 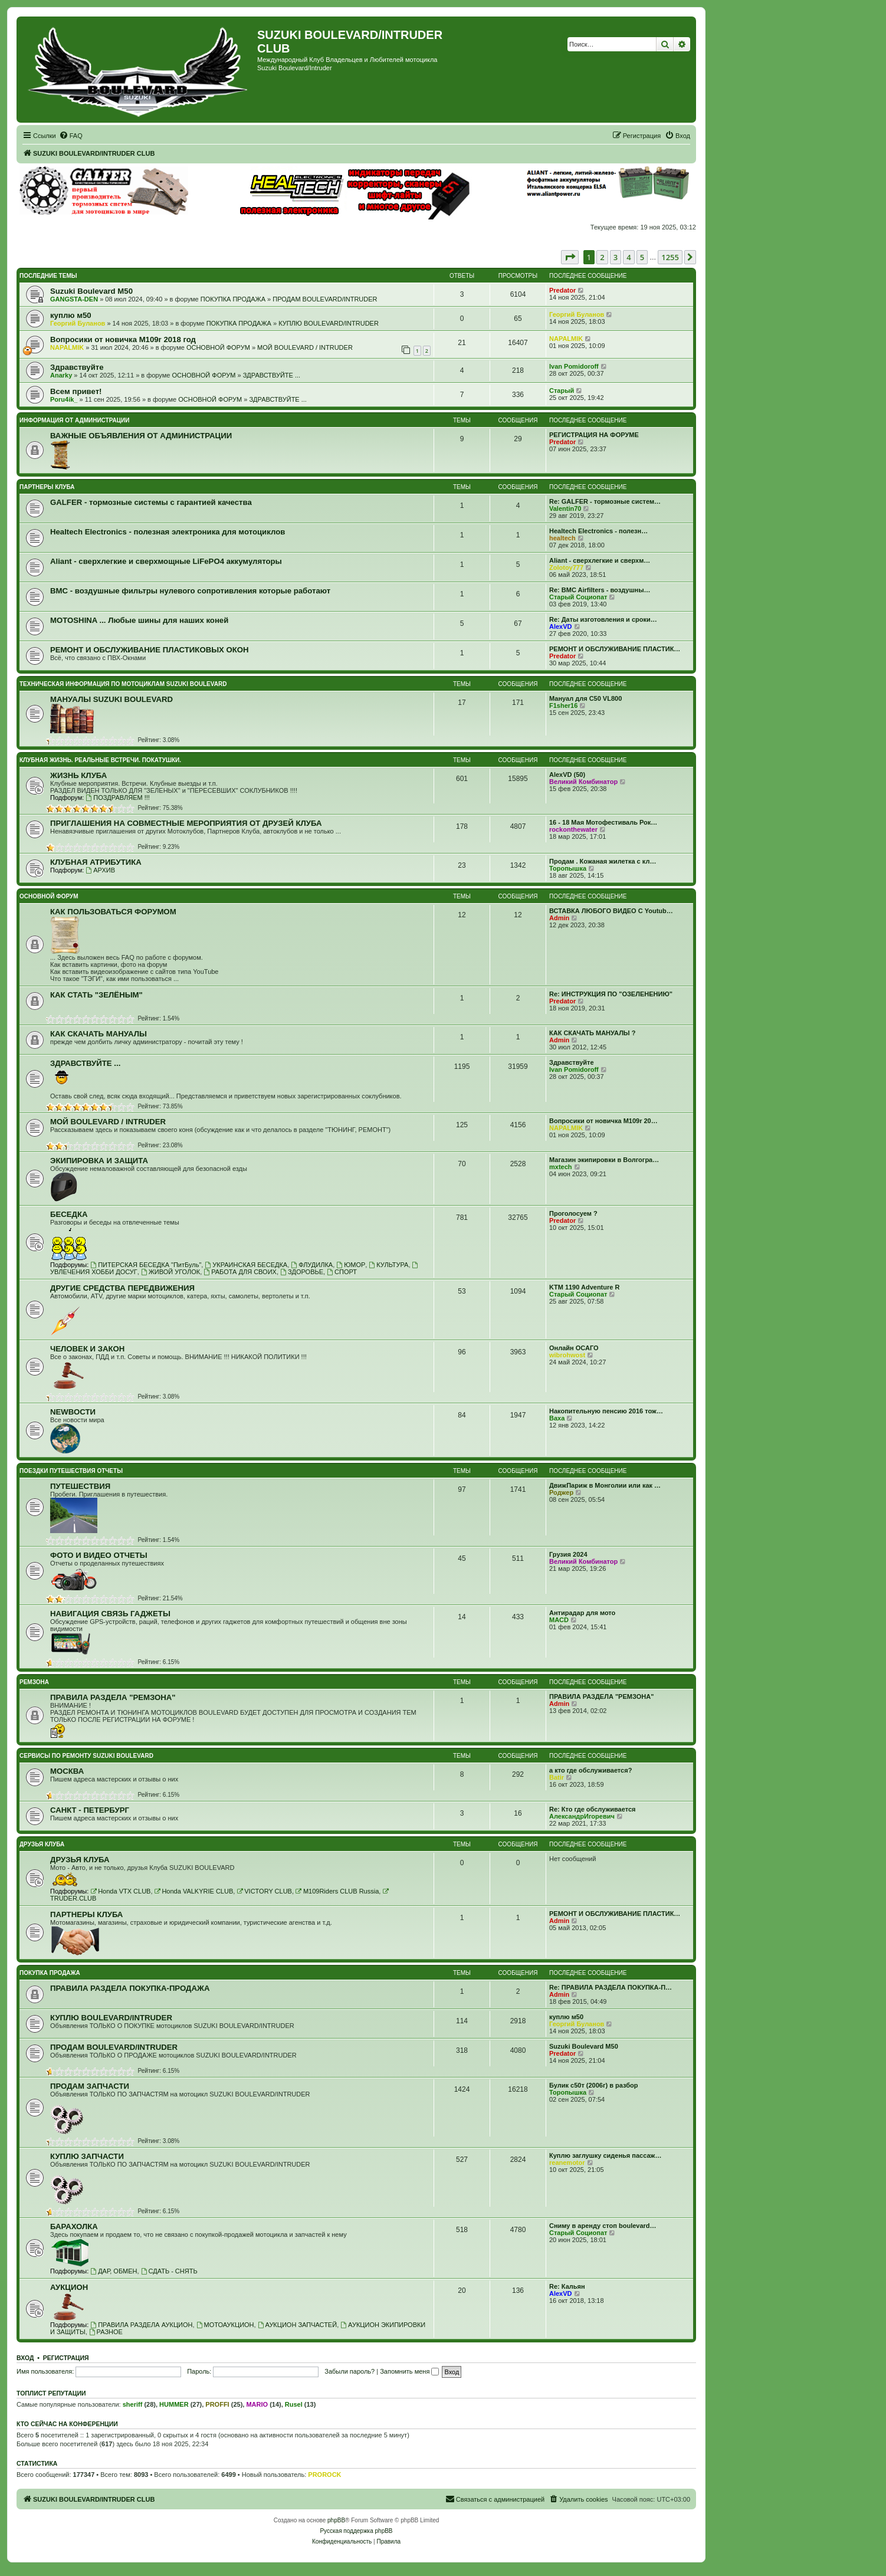 What do you see at coordinates (556, 1777) in the screenshot?
I see `Batir` at bounding box center [556, 1777].